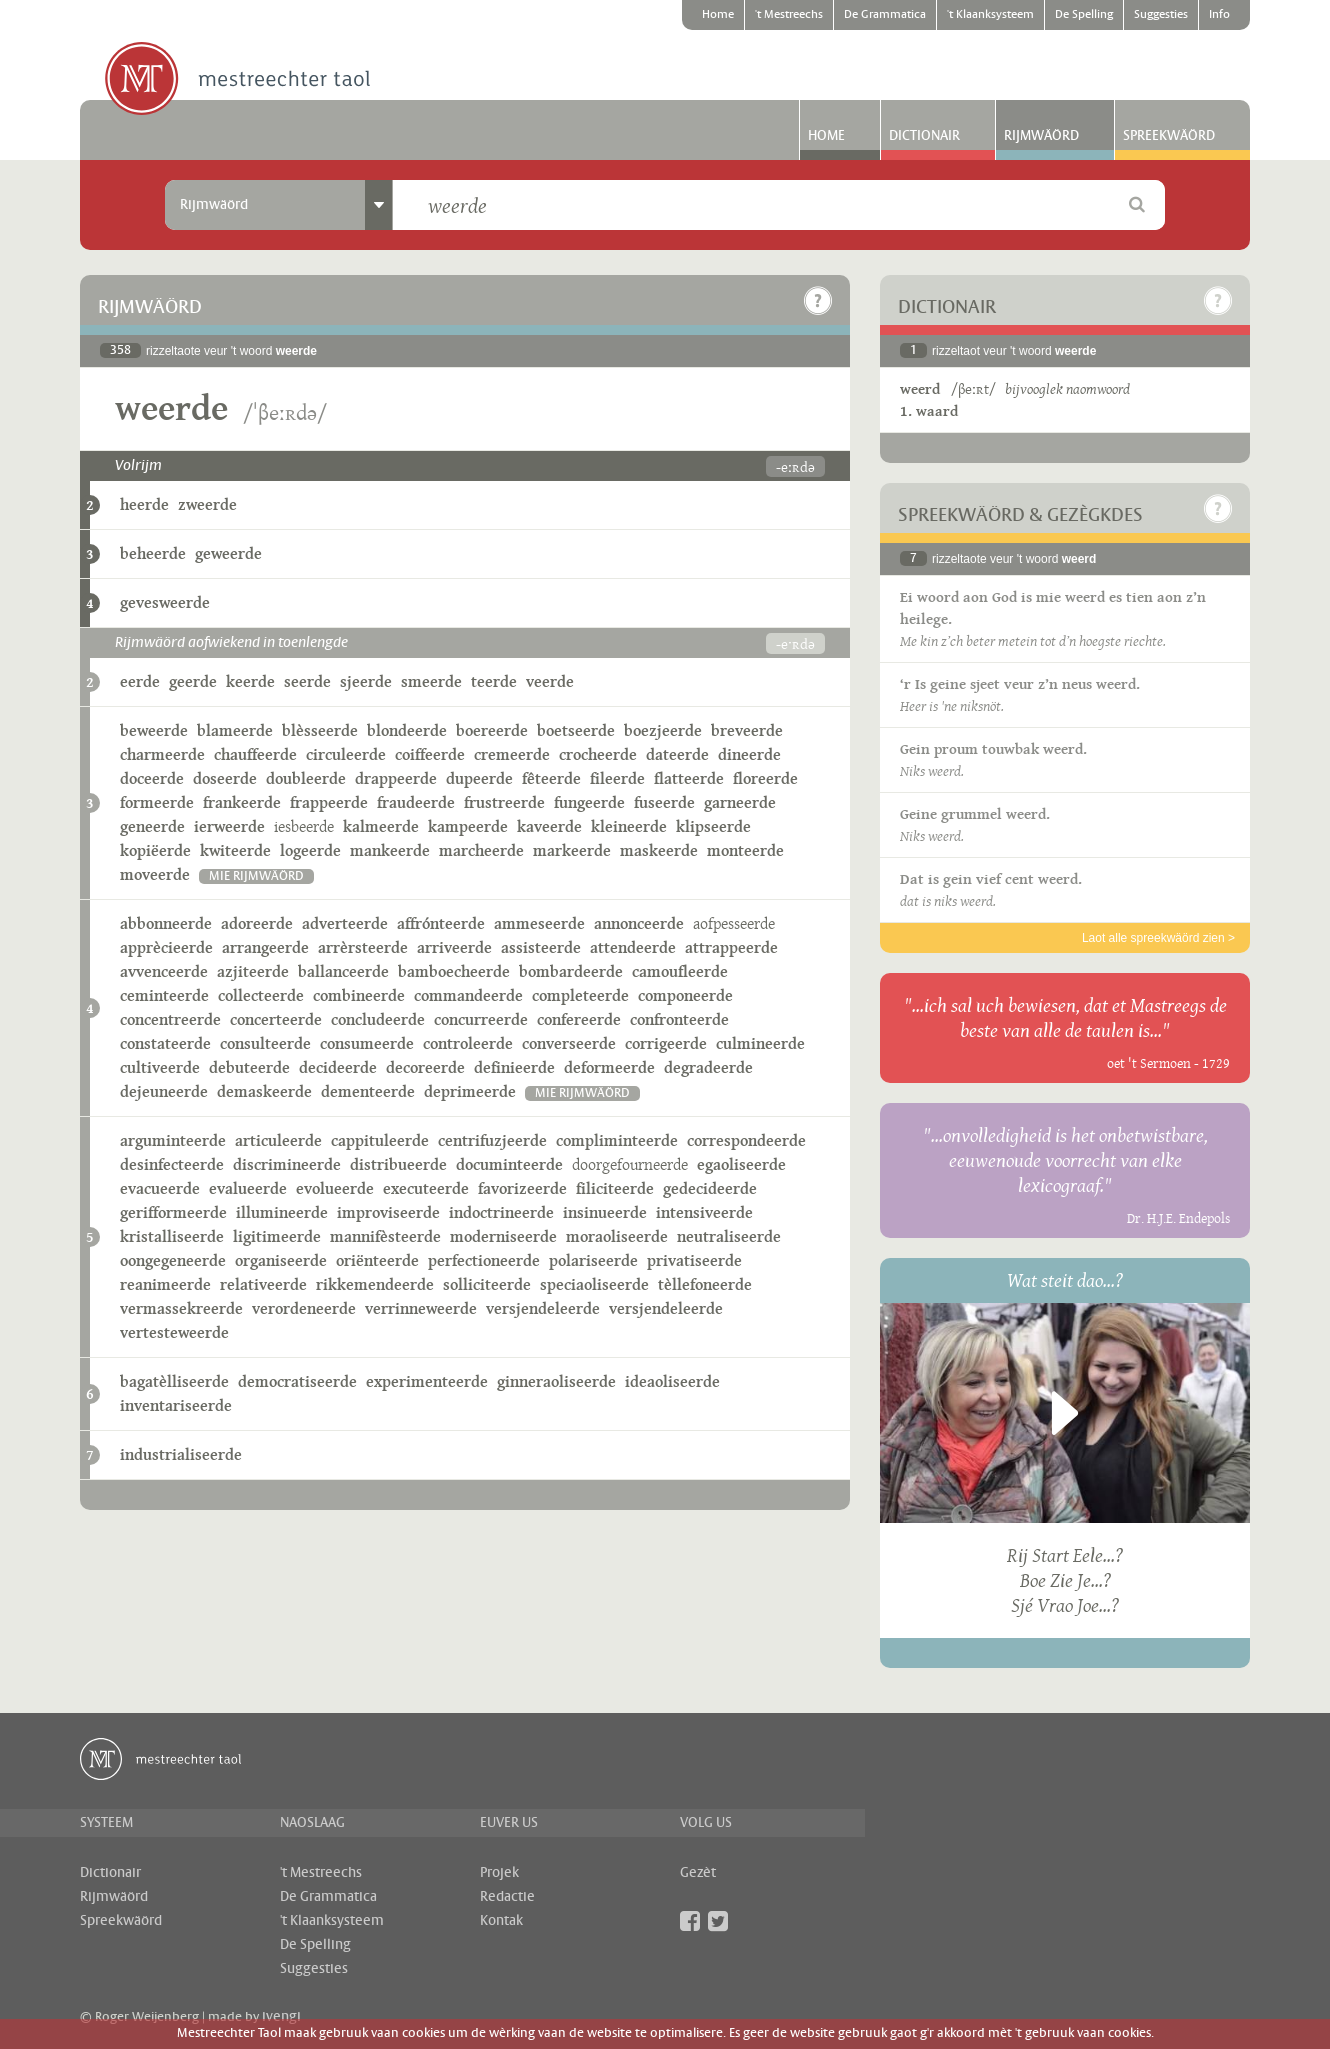 This screenshot has height=2049, width=1330. What do you see at coordinates (454, 971) in the screenshot?
I see `bamboecheerde` at bounding box center [454, 971].